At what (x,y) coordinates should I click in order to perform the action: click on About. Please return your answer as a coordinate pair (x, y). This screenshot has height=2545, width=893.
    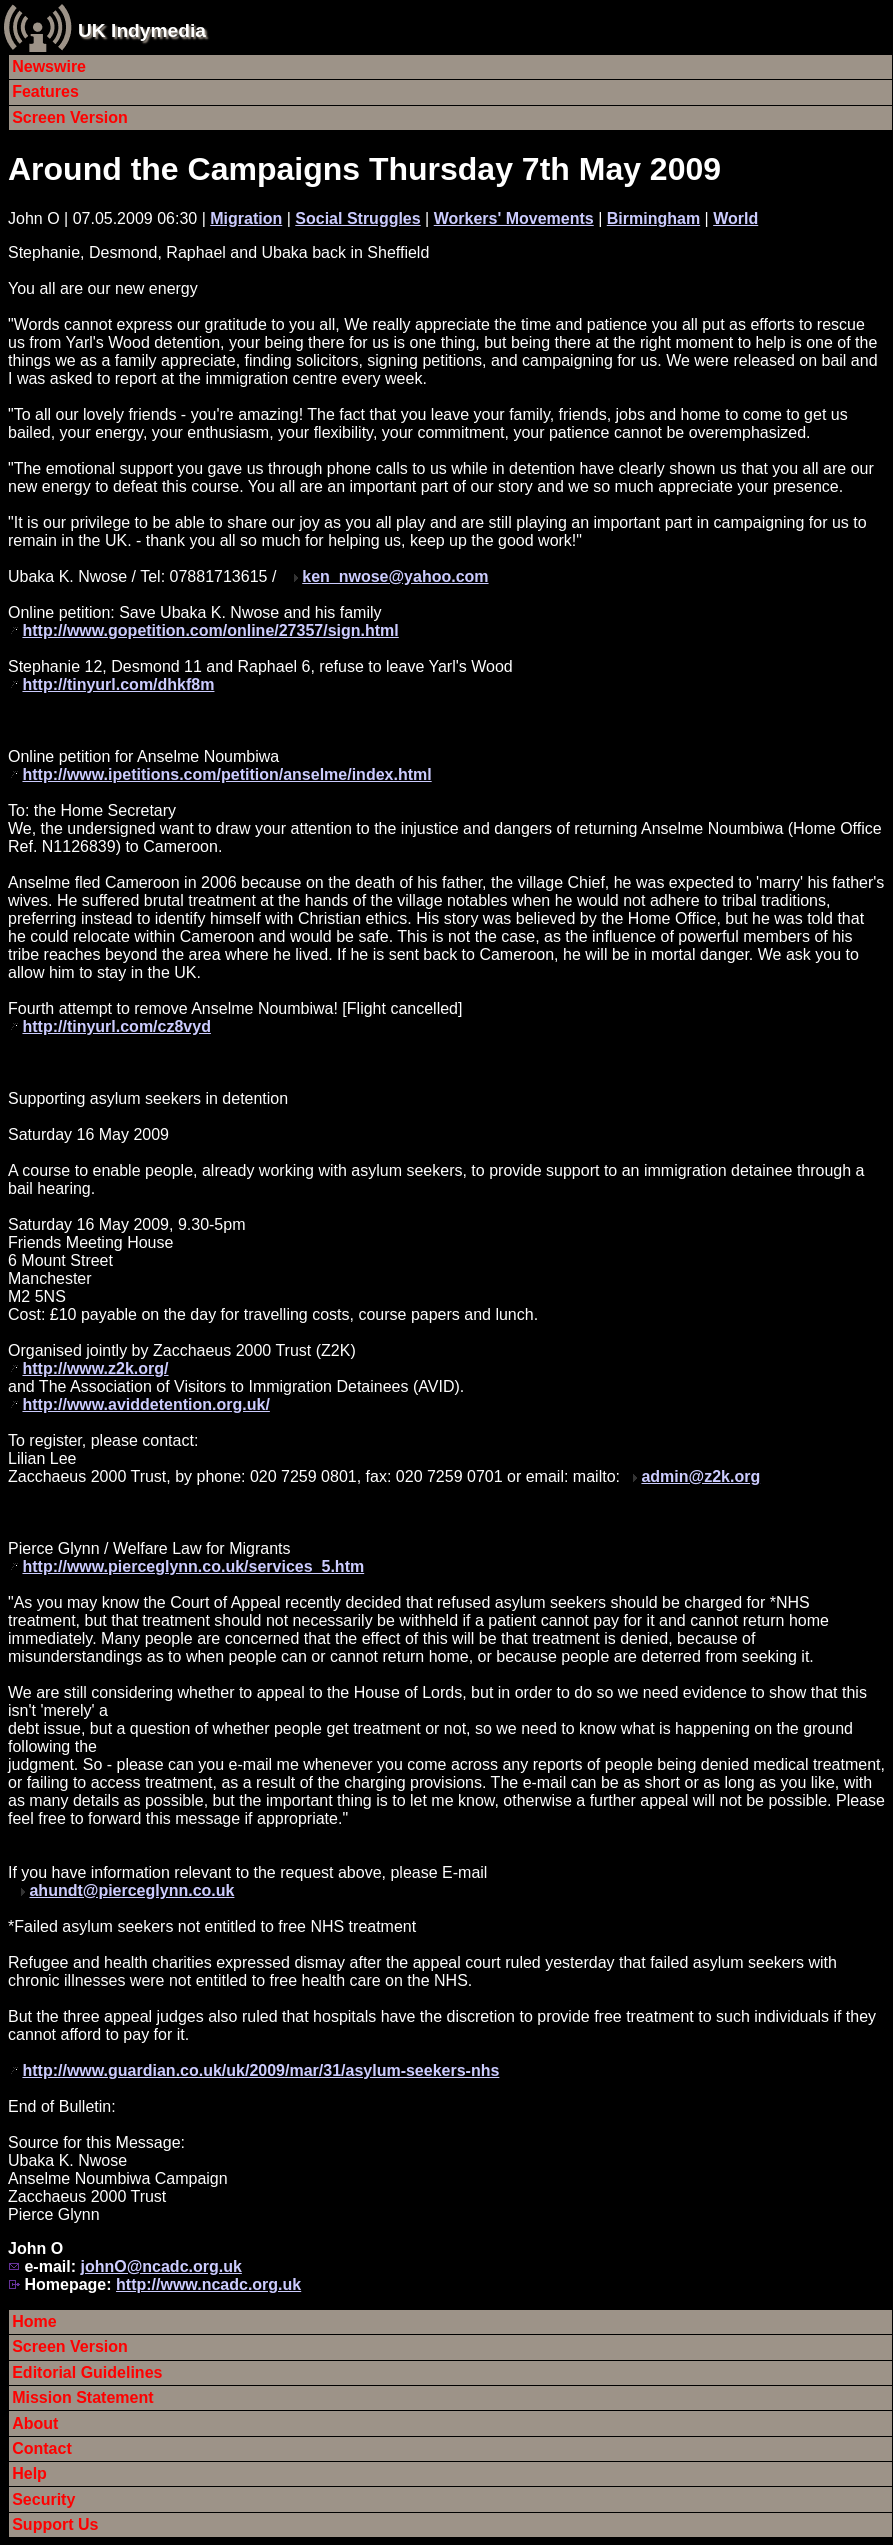
    Looking at the image, I should click on (35, 2423).